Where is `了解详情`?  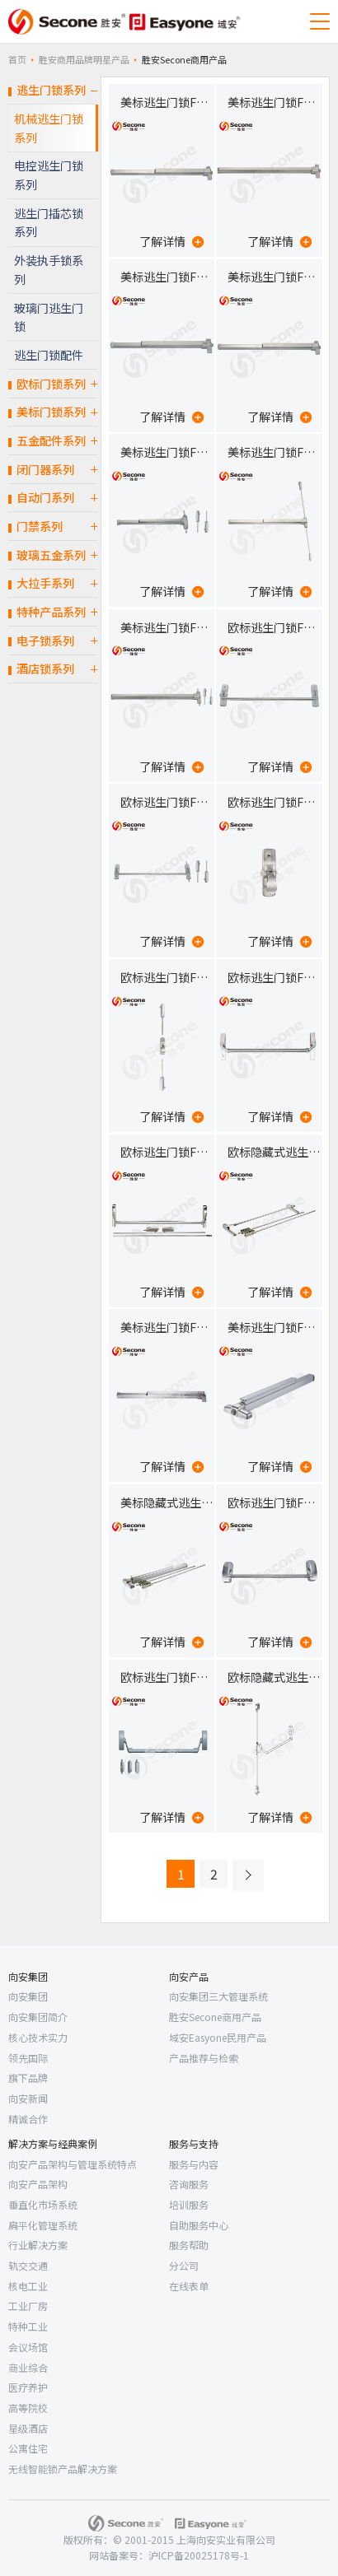
了解详情 is located at coordinates (171, 241).